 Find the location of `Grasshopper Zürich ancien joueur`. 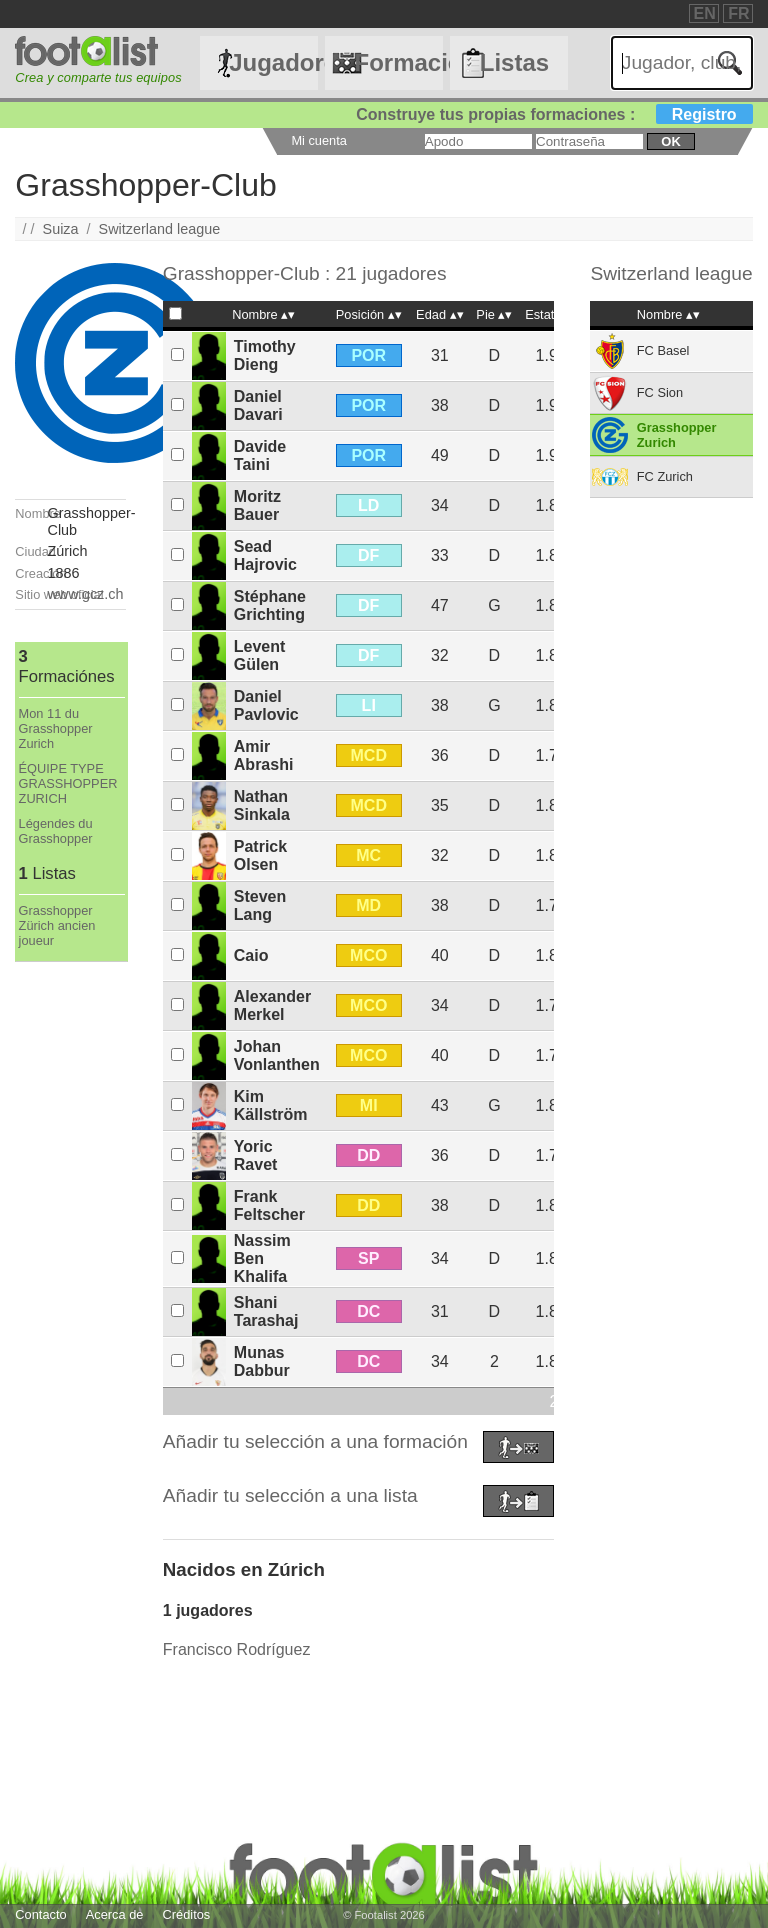

Grasshopper Zürich ancien joueur is located at coordinates (57, 925).